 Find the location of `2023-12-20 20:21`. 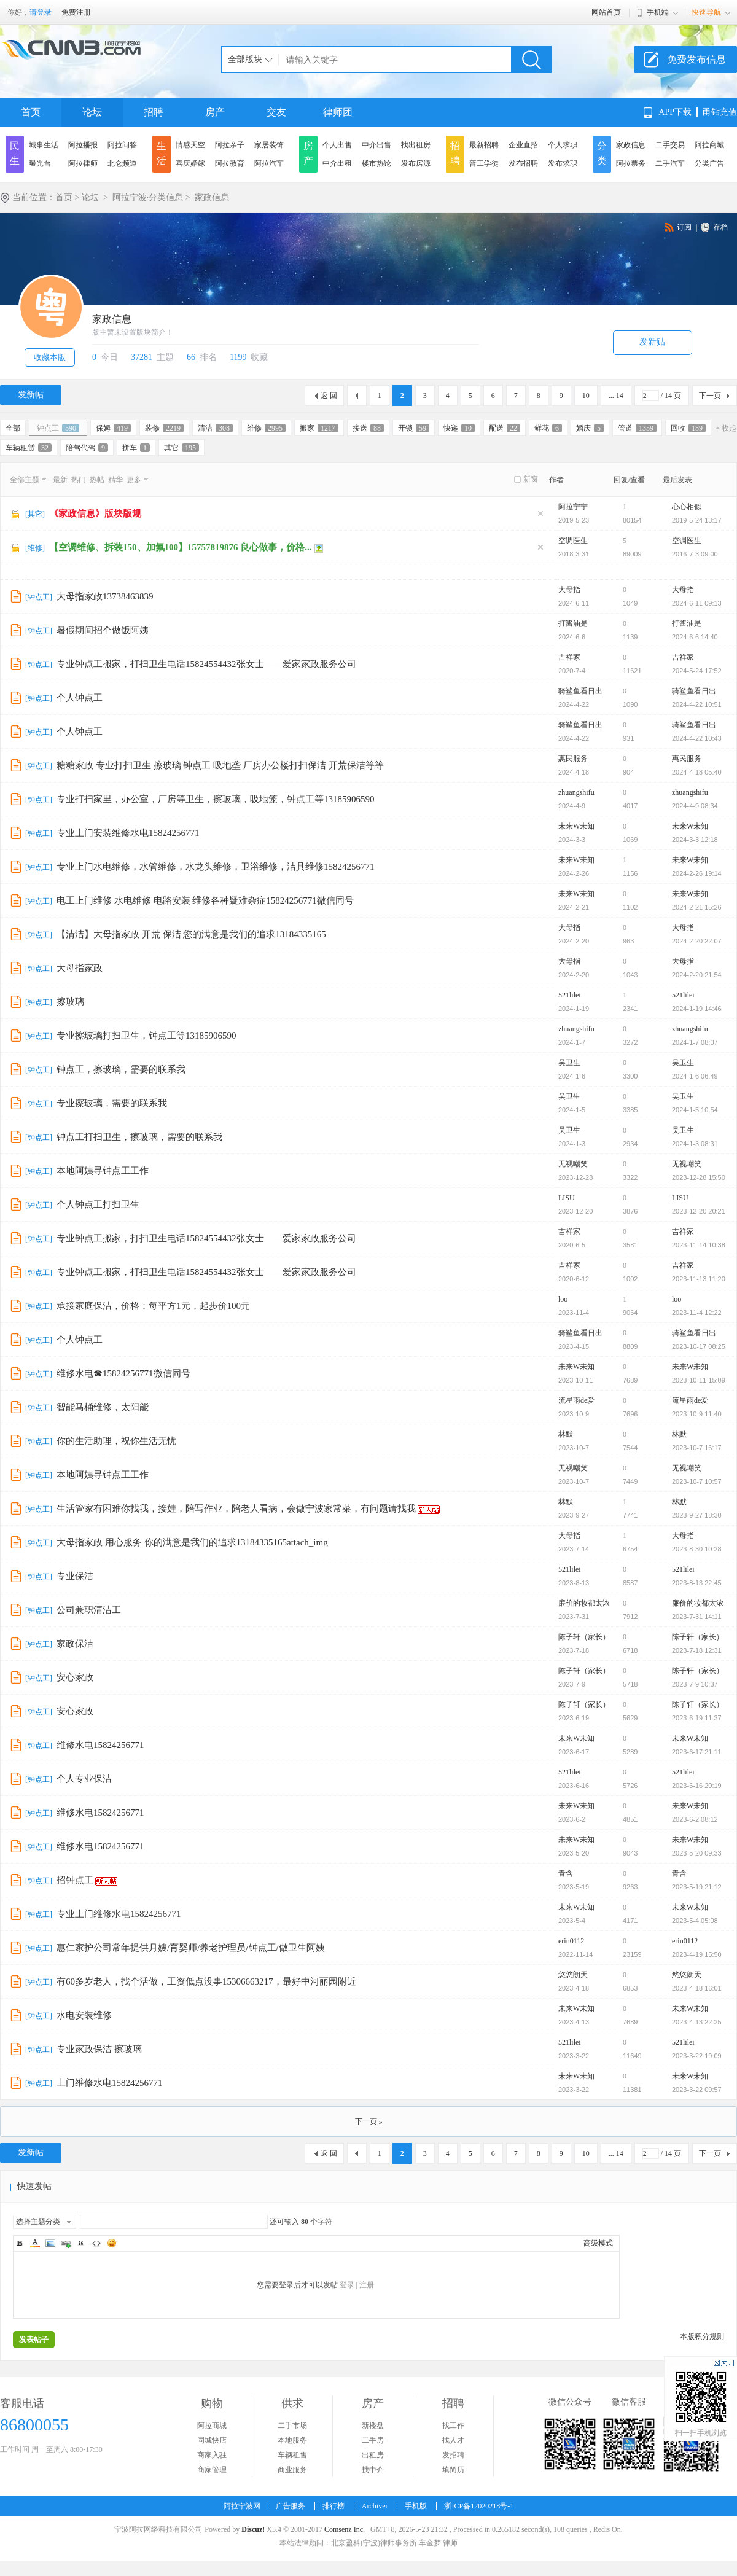

2023-12-20 20:21 is located at coordinates (698, 1211).